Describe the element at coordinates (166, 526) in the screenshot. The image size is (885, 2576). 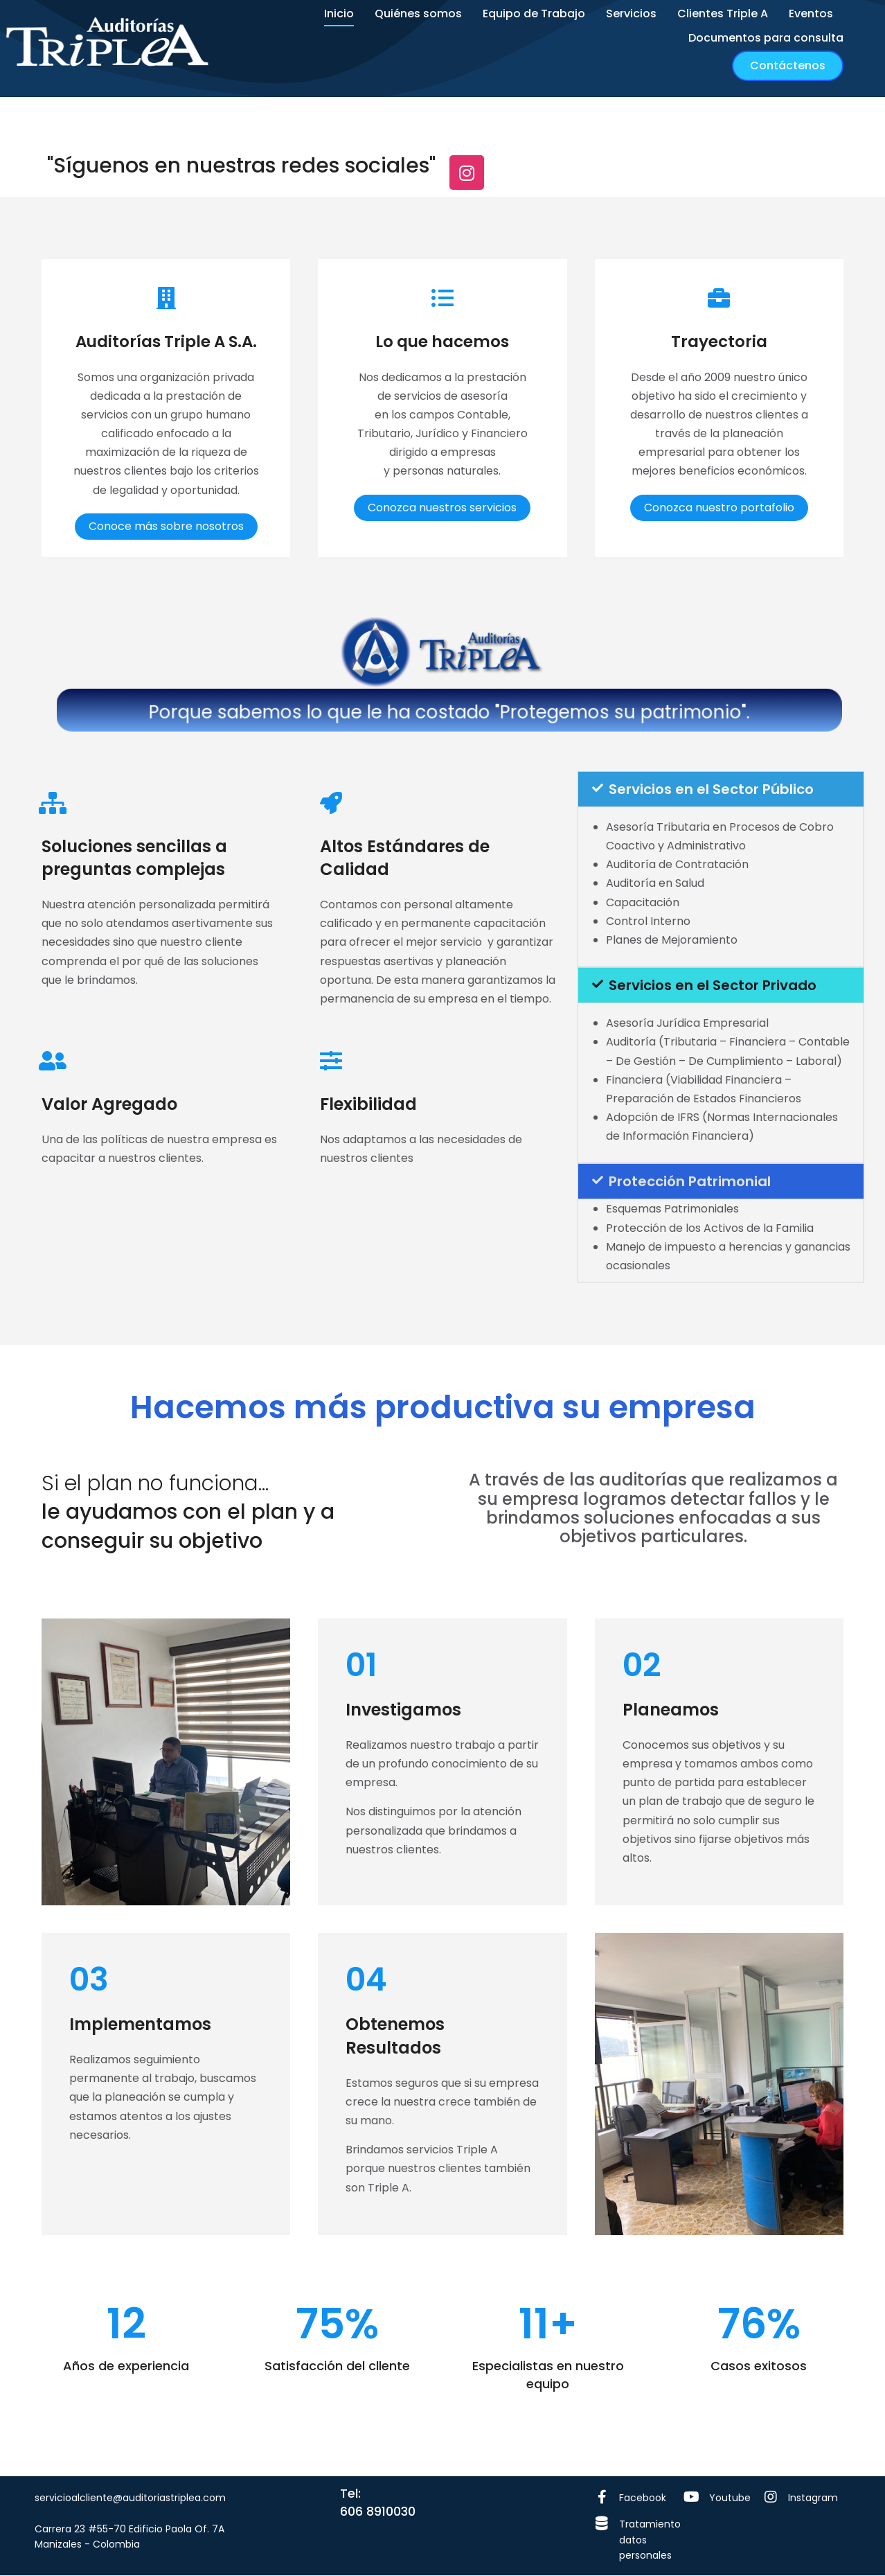
I see `Conoce más sobre nosotros` at that location.